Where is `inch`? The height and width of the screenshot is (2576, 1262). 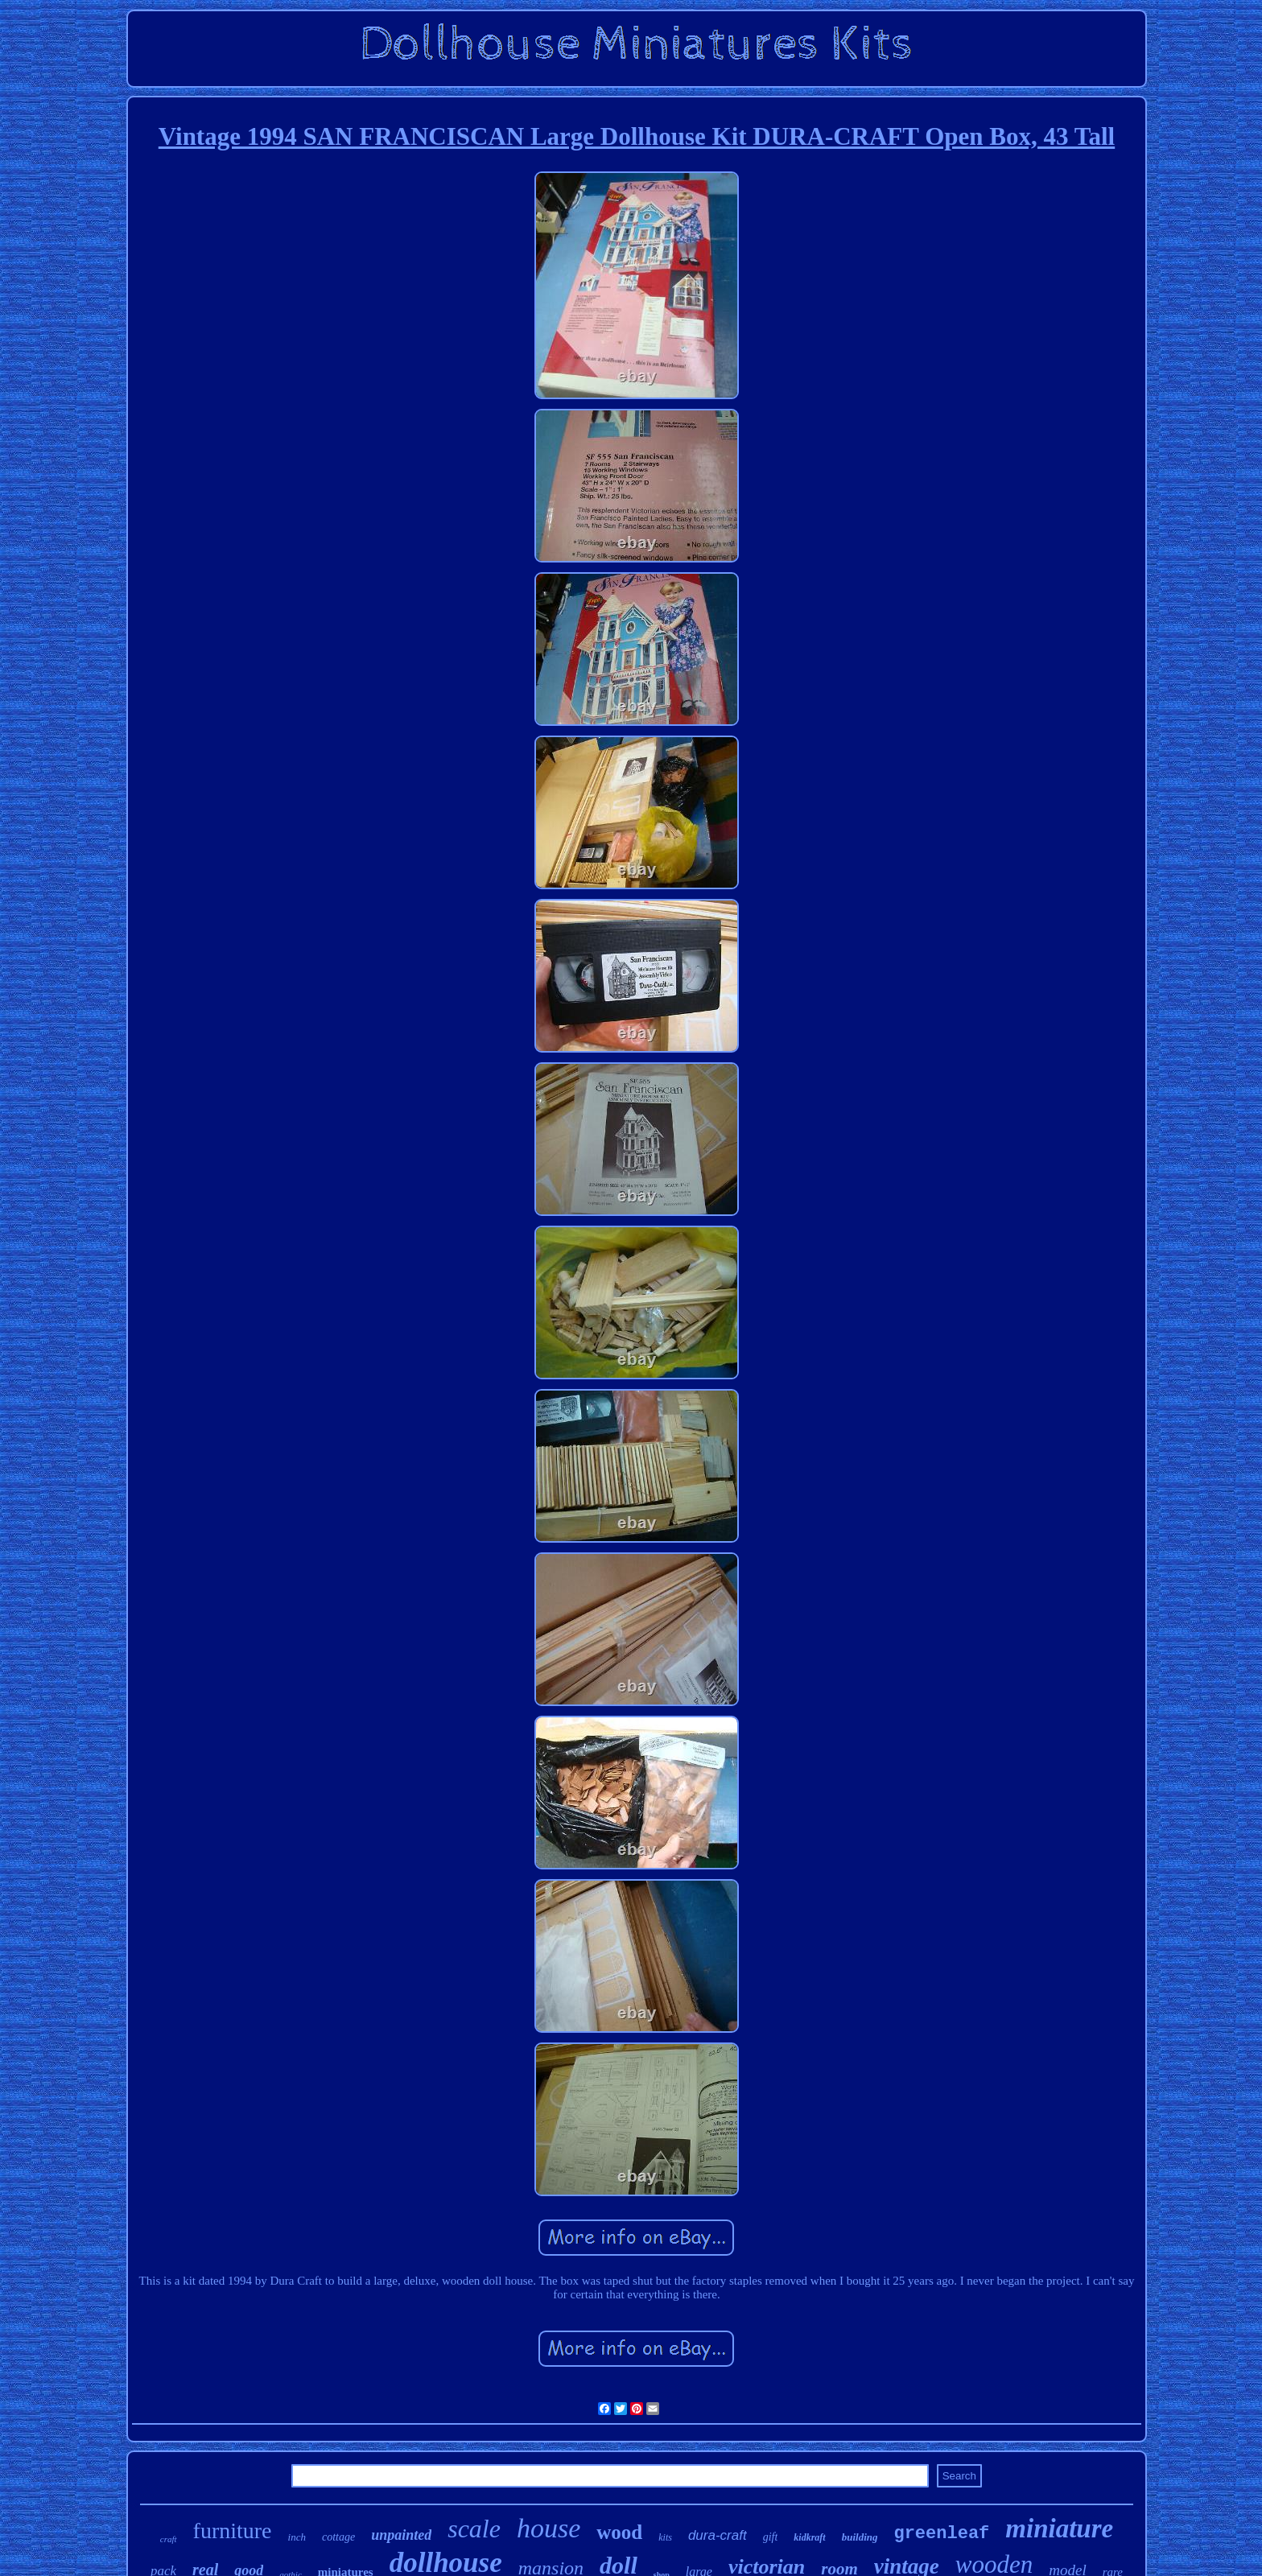
inch is located at coordinates (297, 2537).